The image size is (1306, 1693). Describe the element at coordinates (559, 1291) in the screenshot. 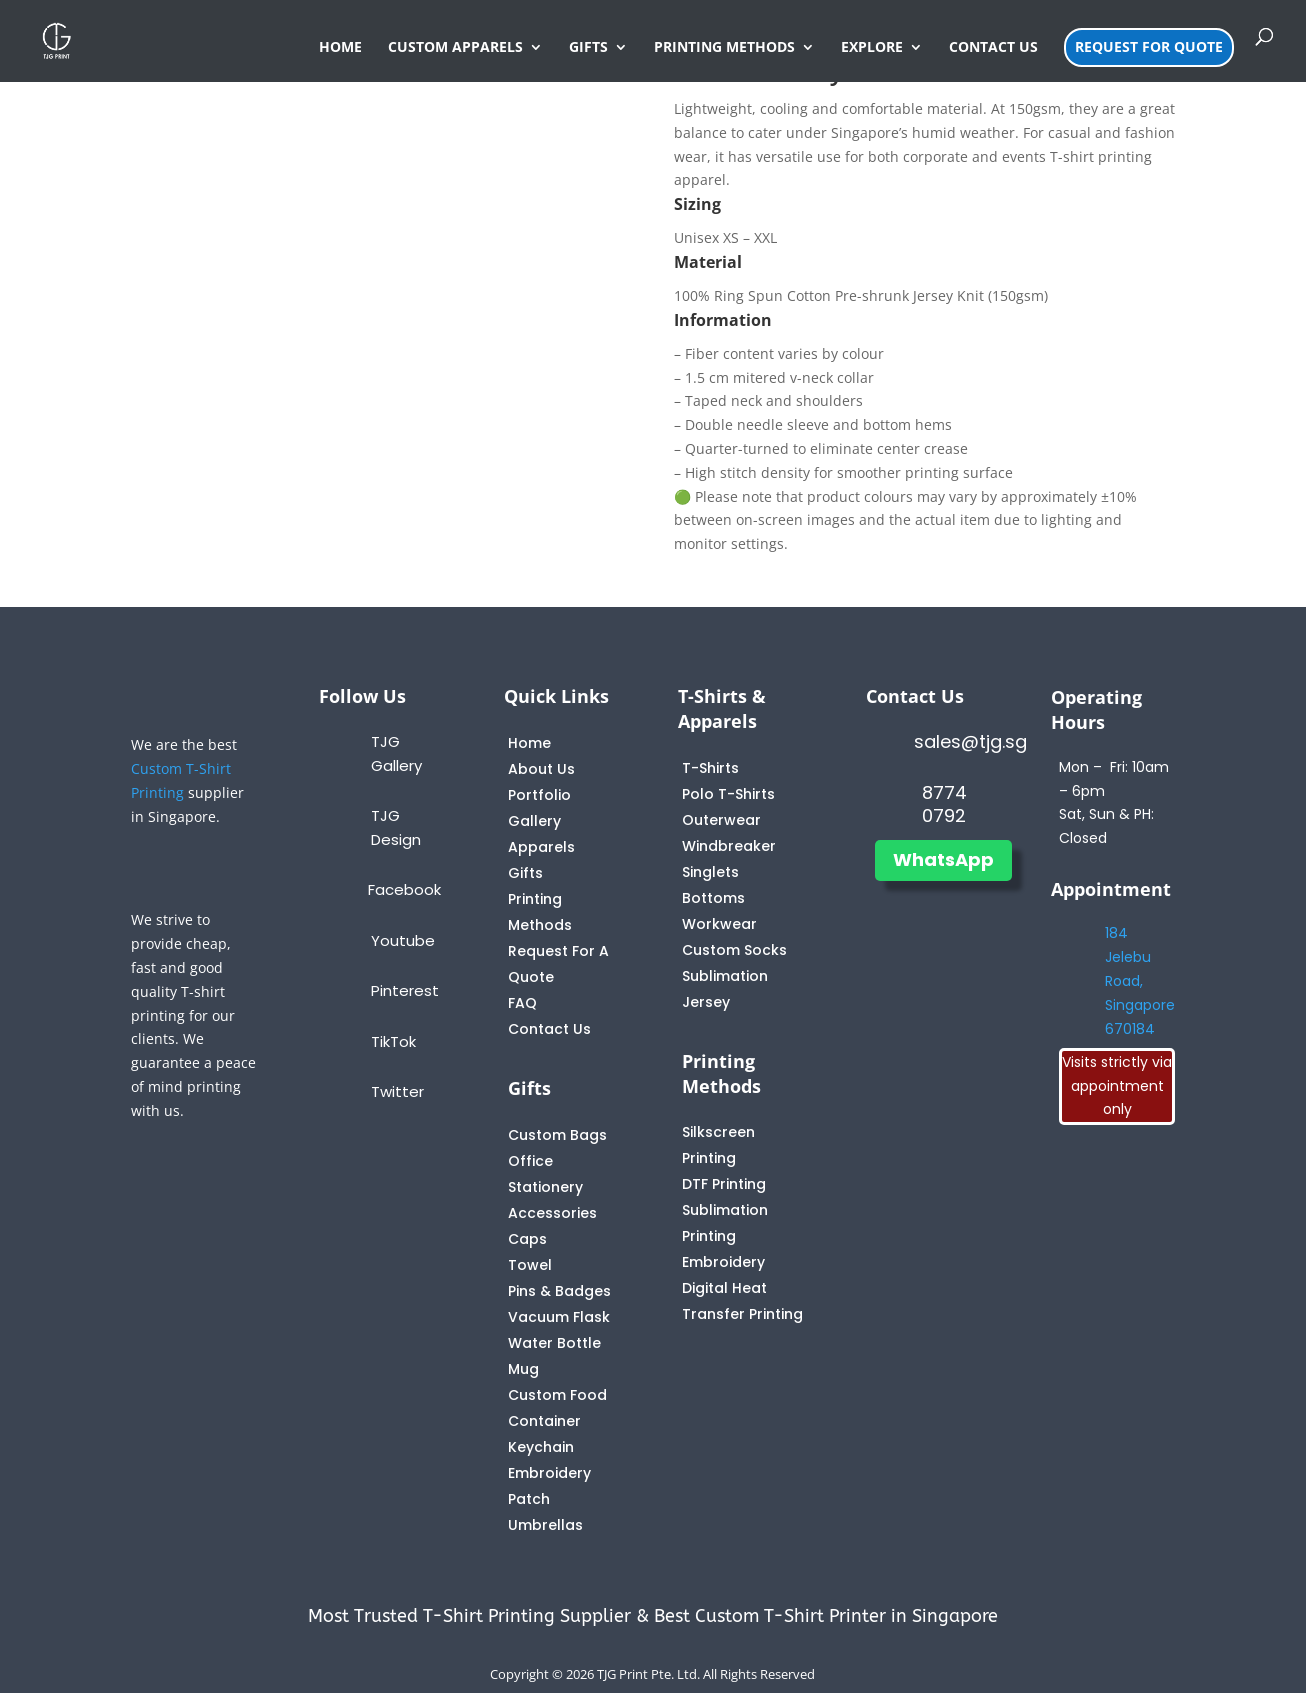

I see `Pins & Badges` at that location.